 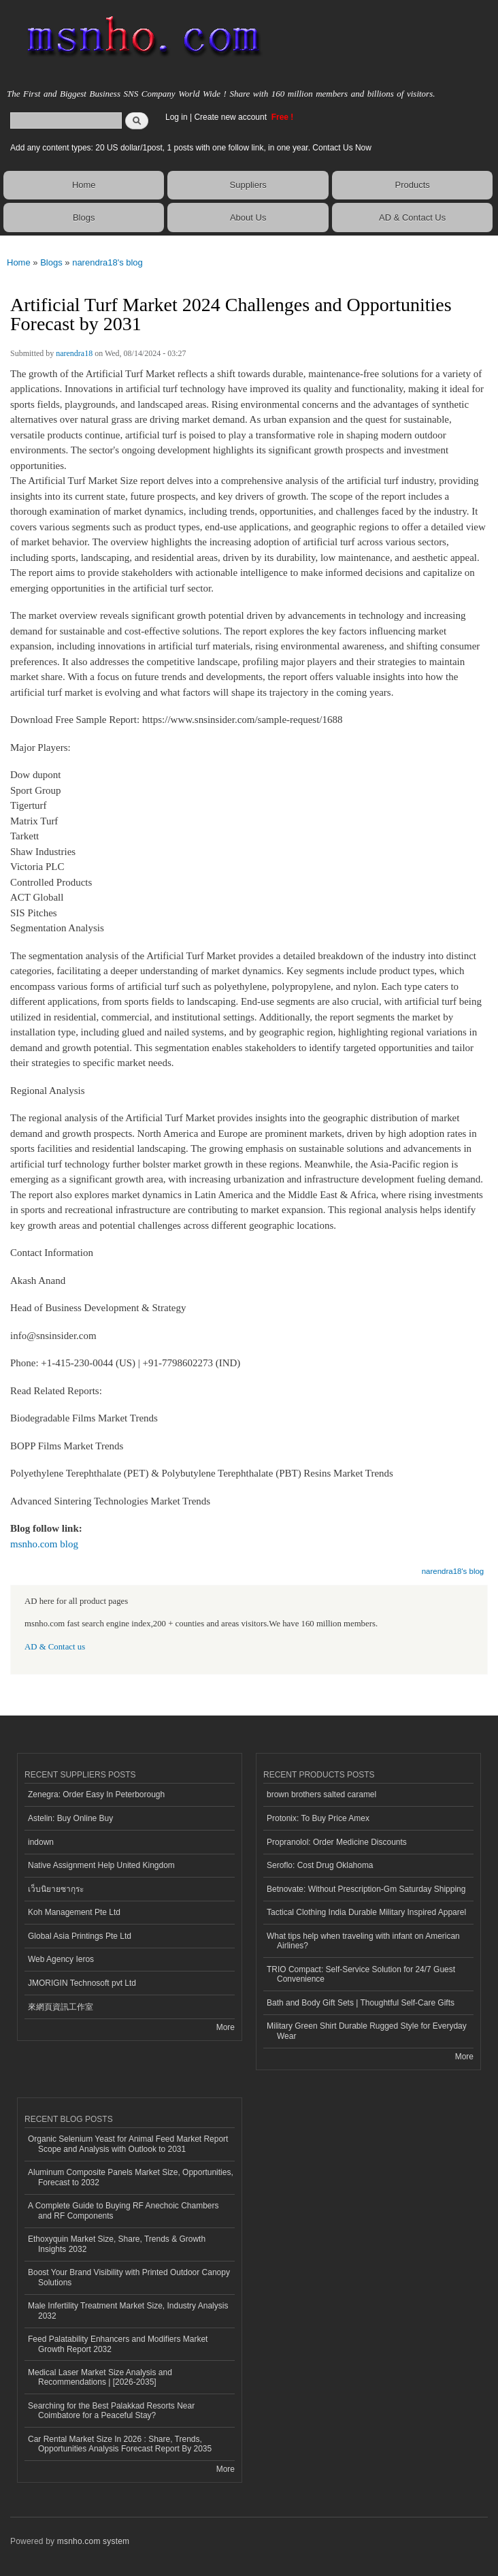 What do you see at coordinates (96, 1794) in the screenshot?
I see `Zenegra: Order Easy In Peterborough` at bounding box center [96, 1794].